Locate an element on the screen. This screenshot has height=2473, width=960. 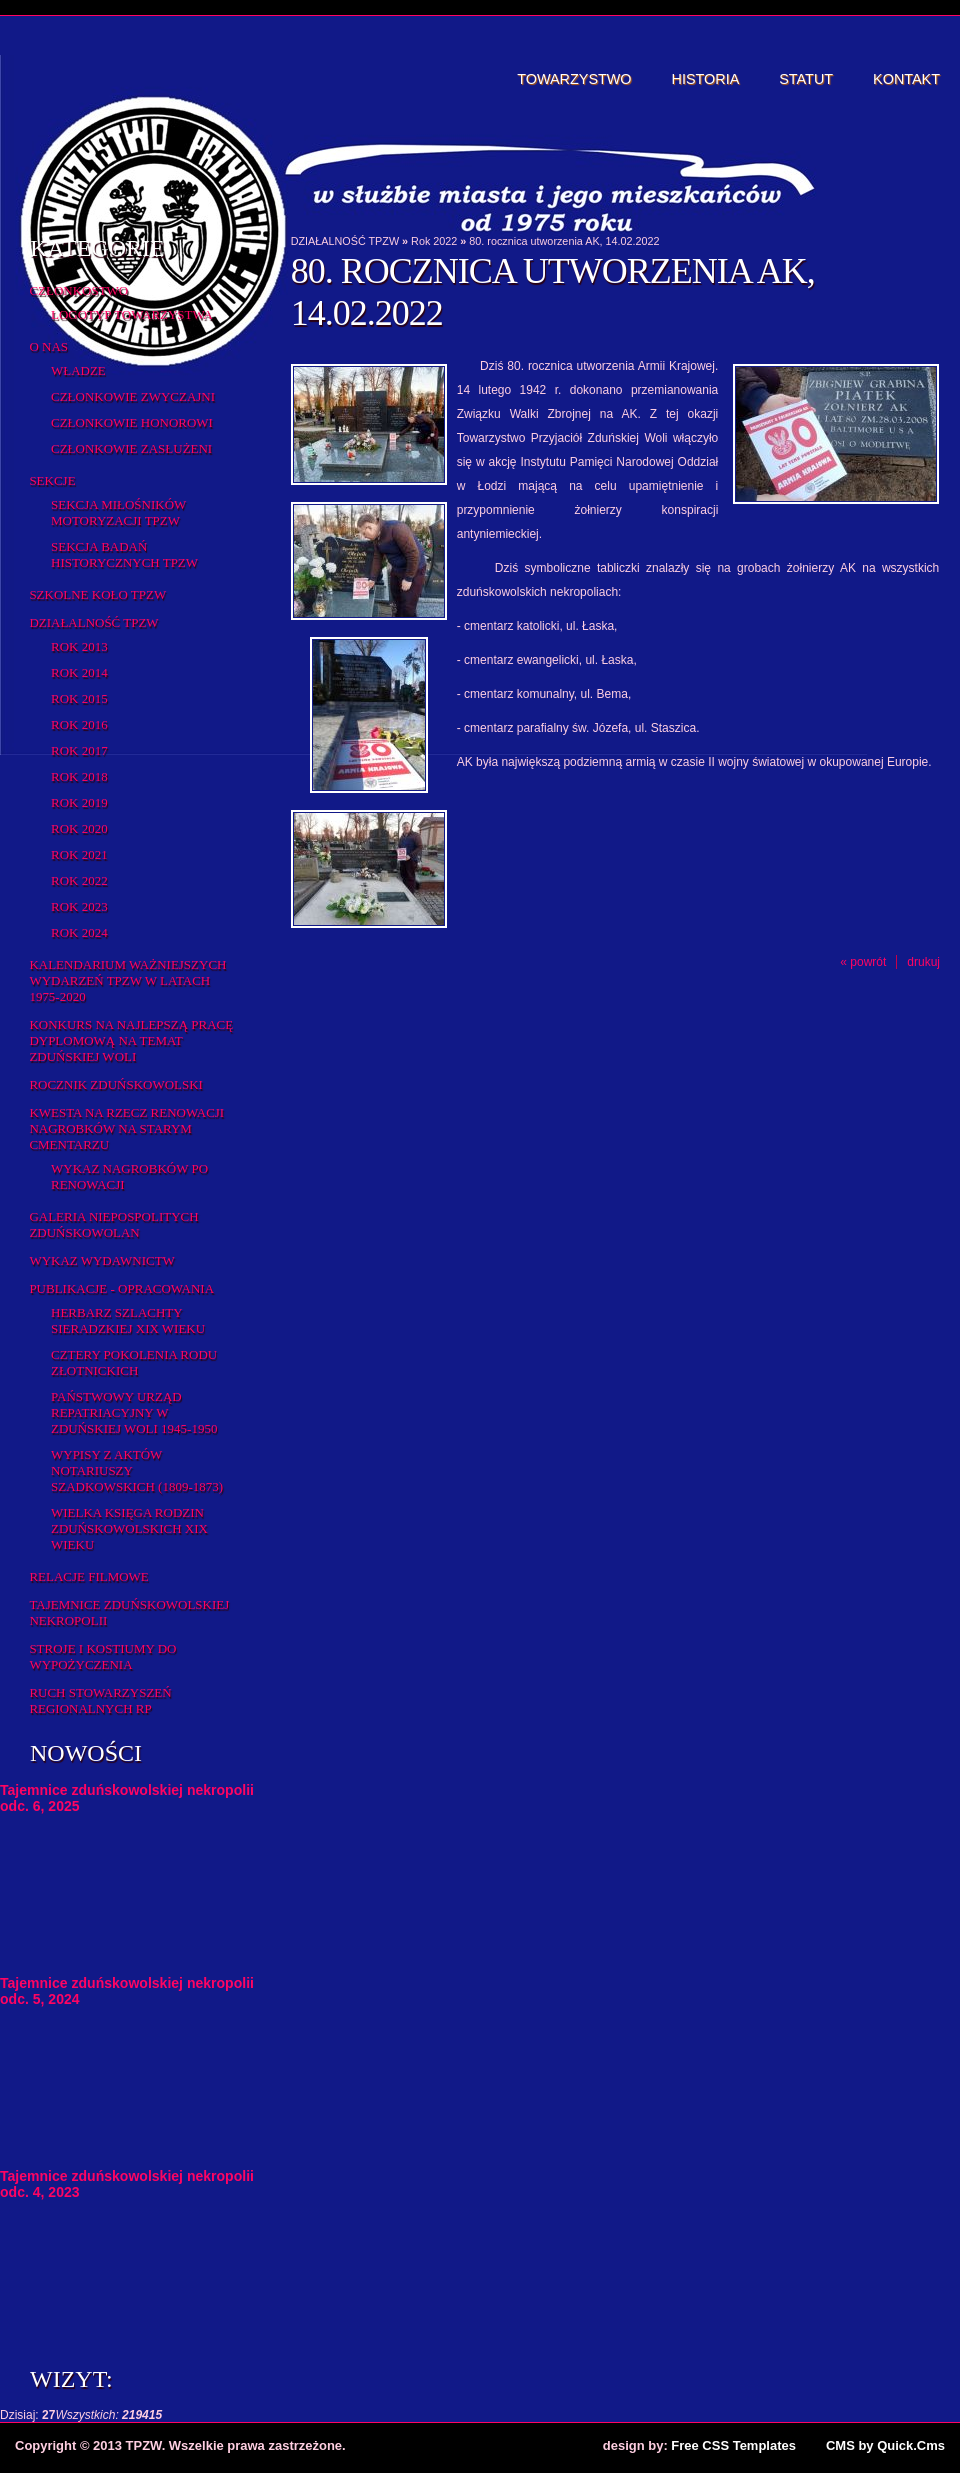
Członkostwo is located at coordinates (78, 290).